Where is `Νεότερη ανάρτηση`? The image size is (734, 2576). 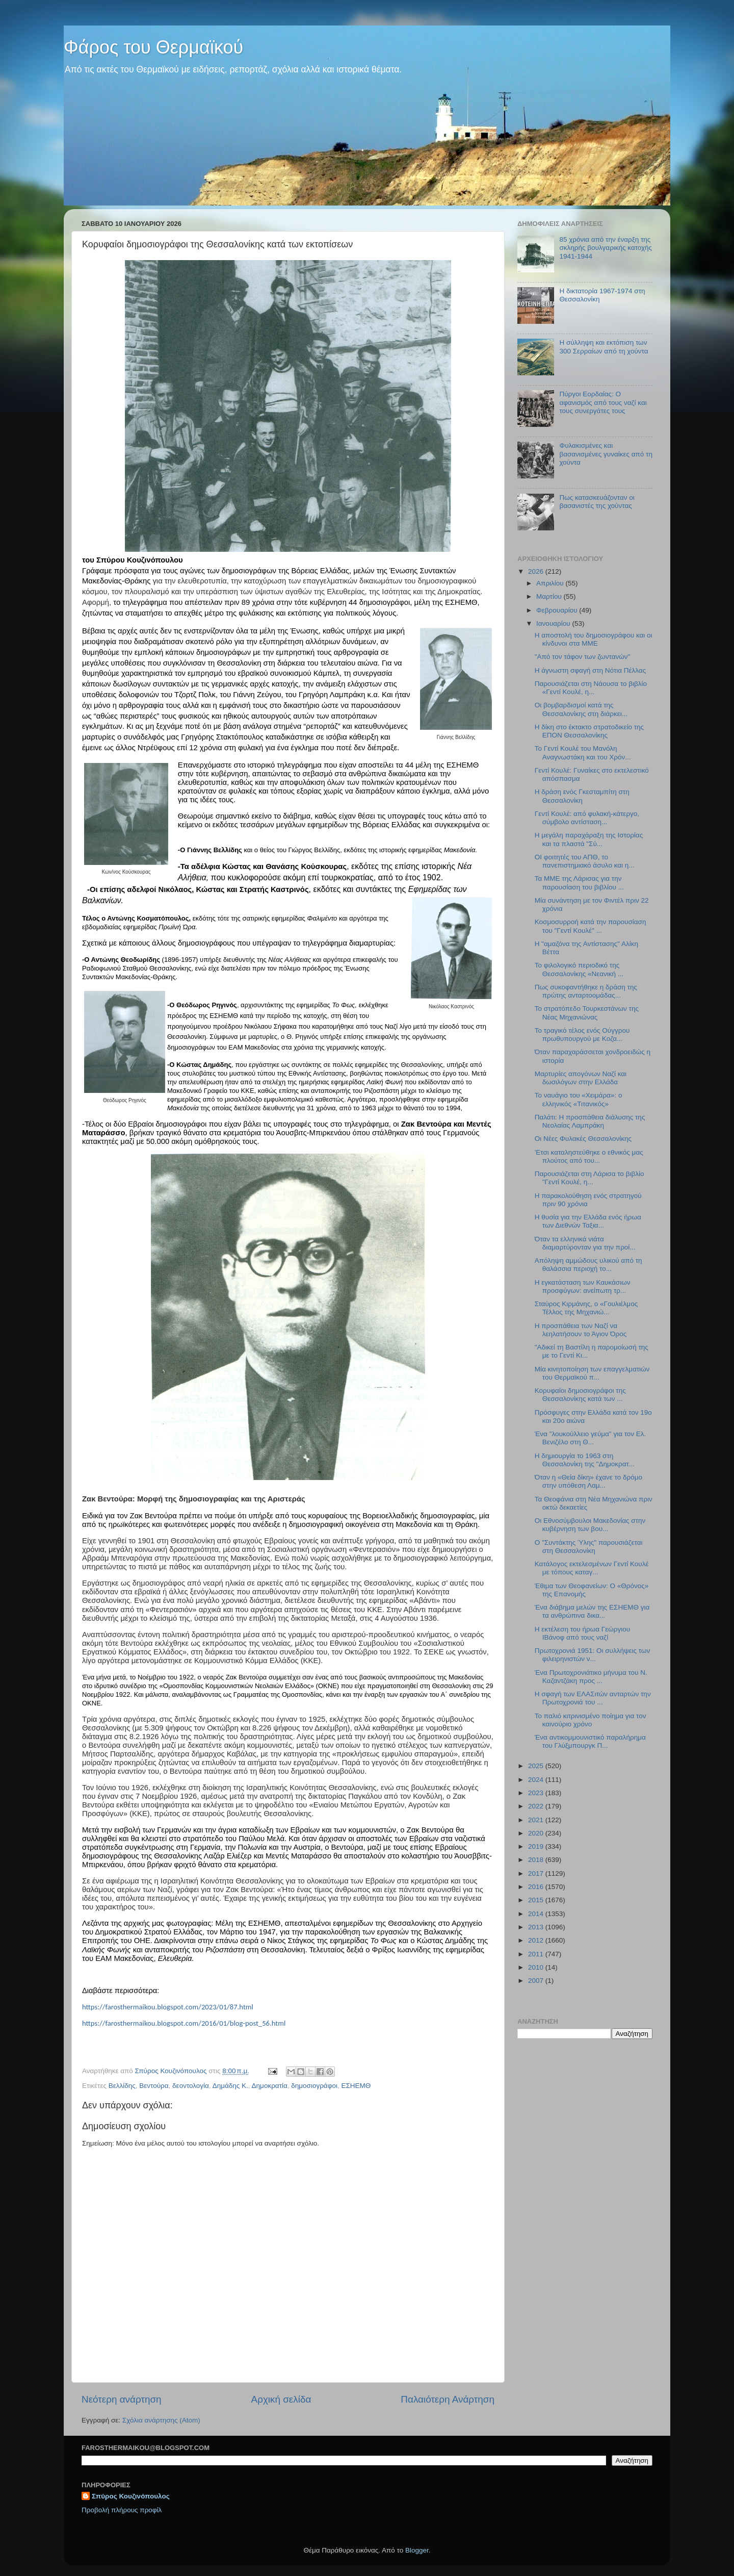 Νεότερη ανάρτηση is located at coordinates (122, 2399).